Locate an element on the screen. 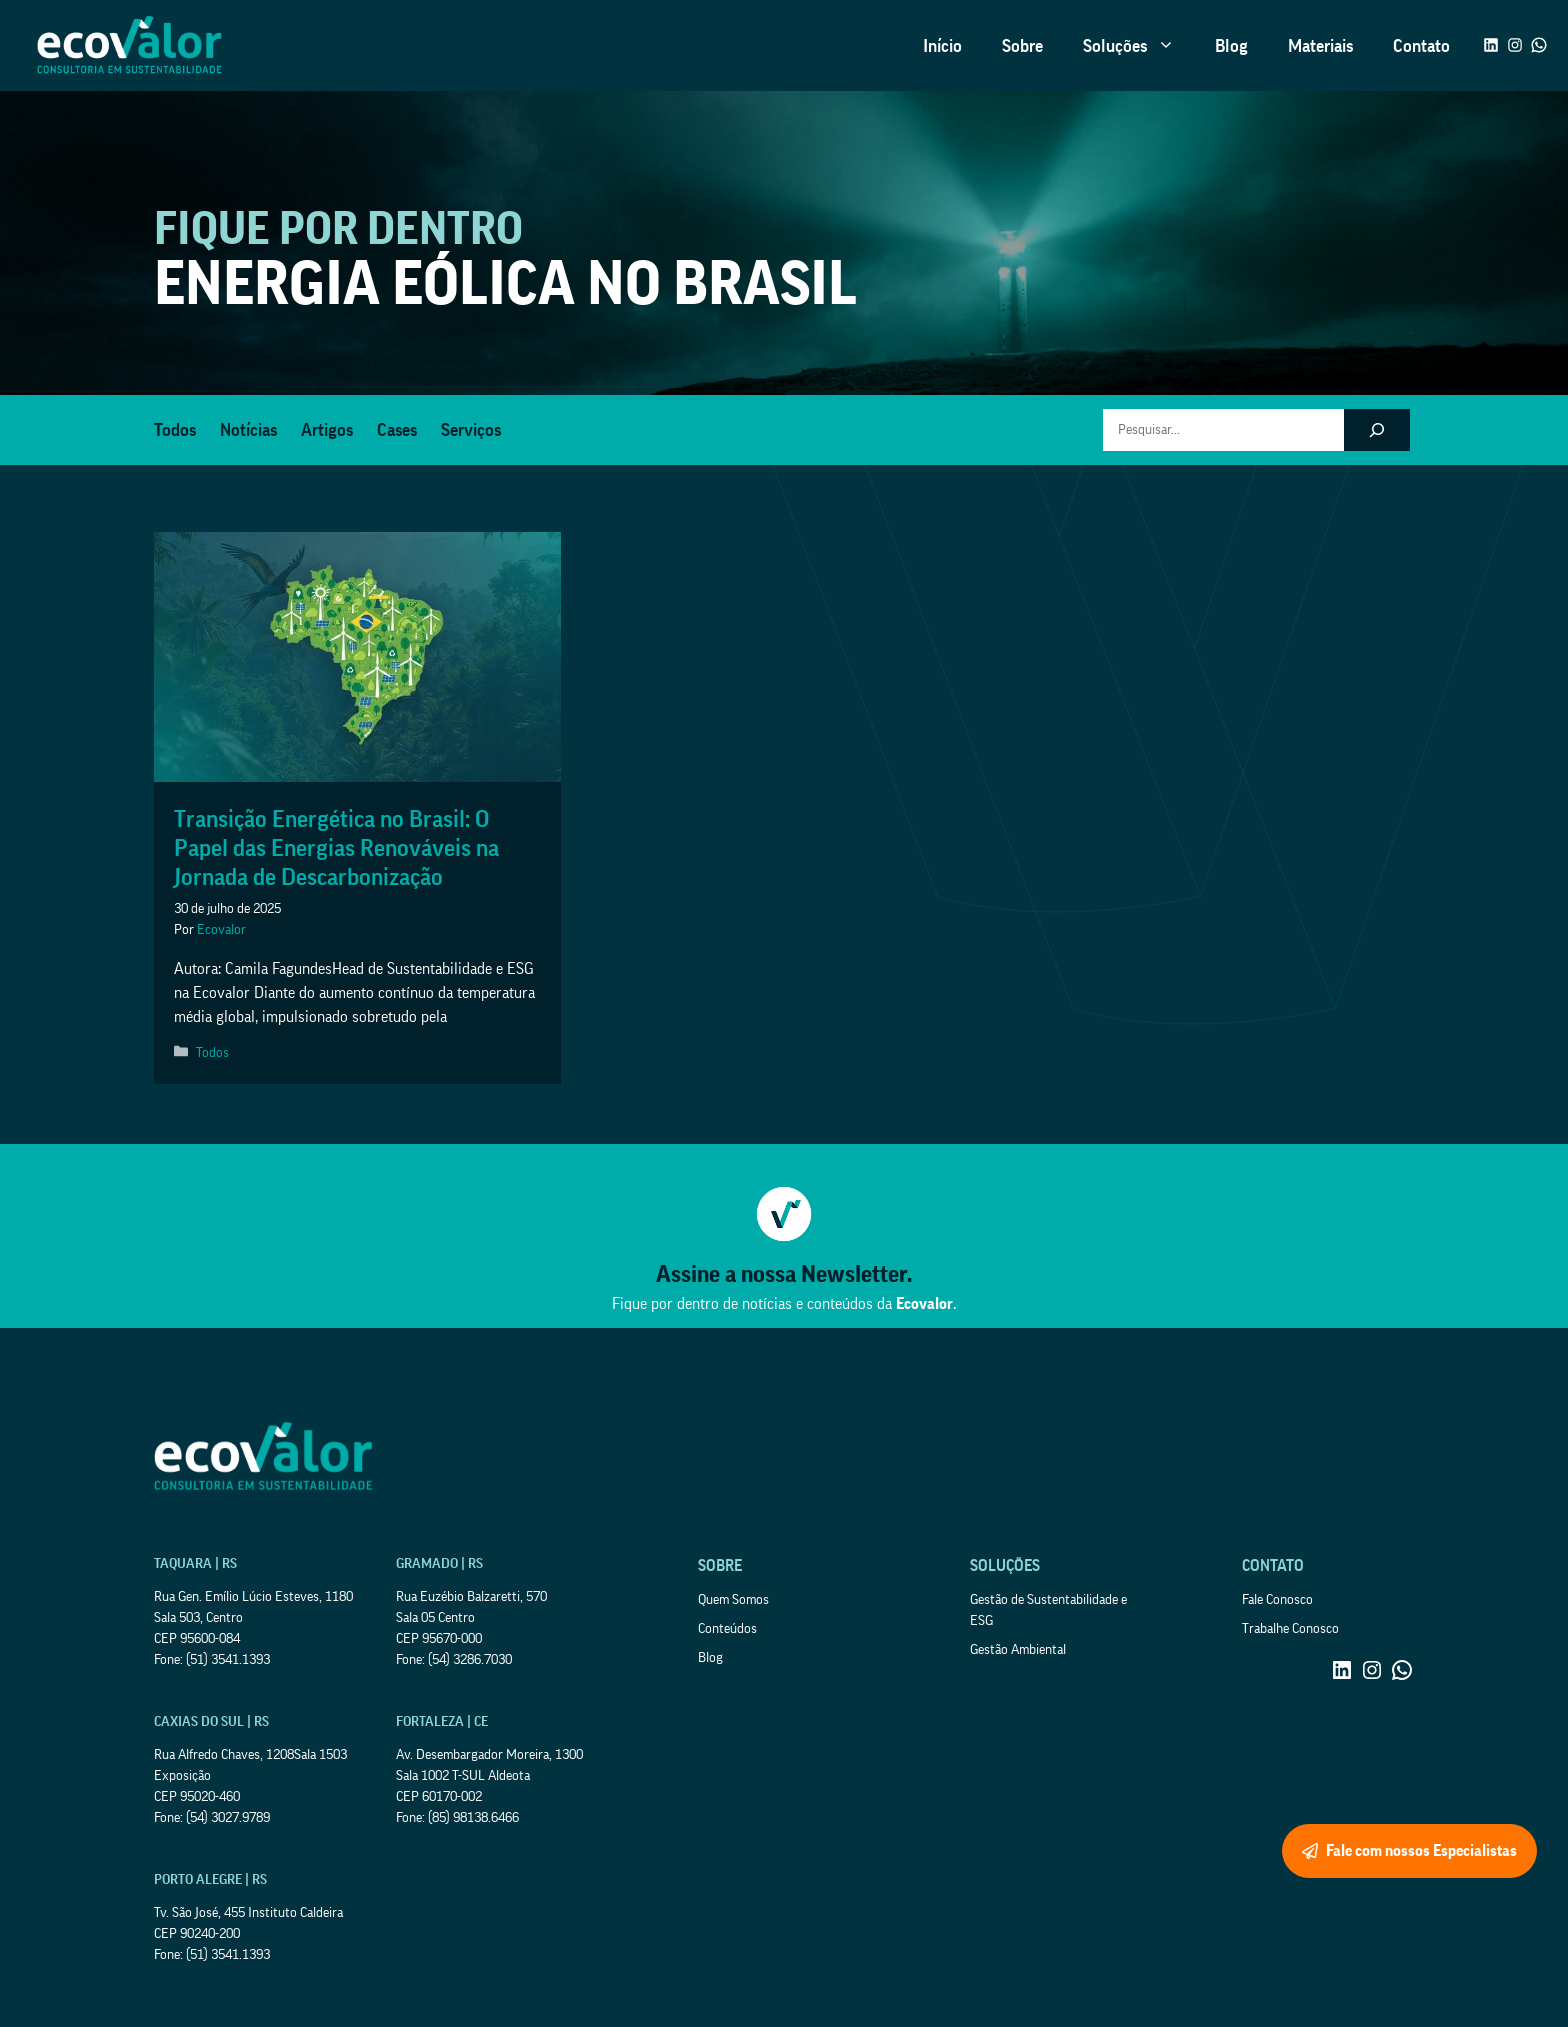 The width and height of the screenshot is (1568, 2027). Blog is located at coordinates (1231, 46).